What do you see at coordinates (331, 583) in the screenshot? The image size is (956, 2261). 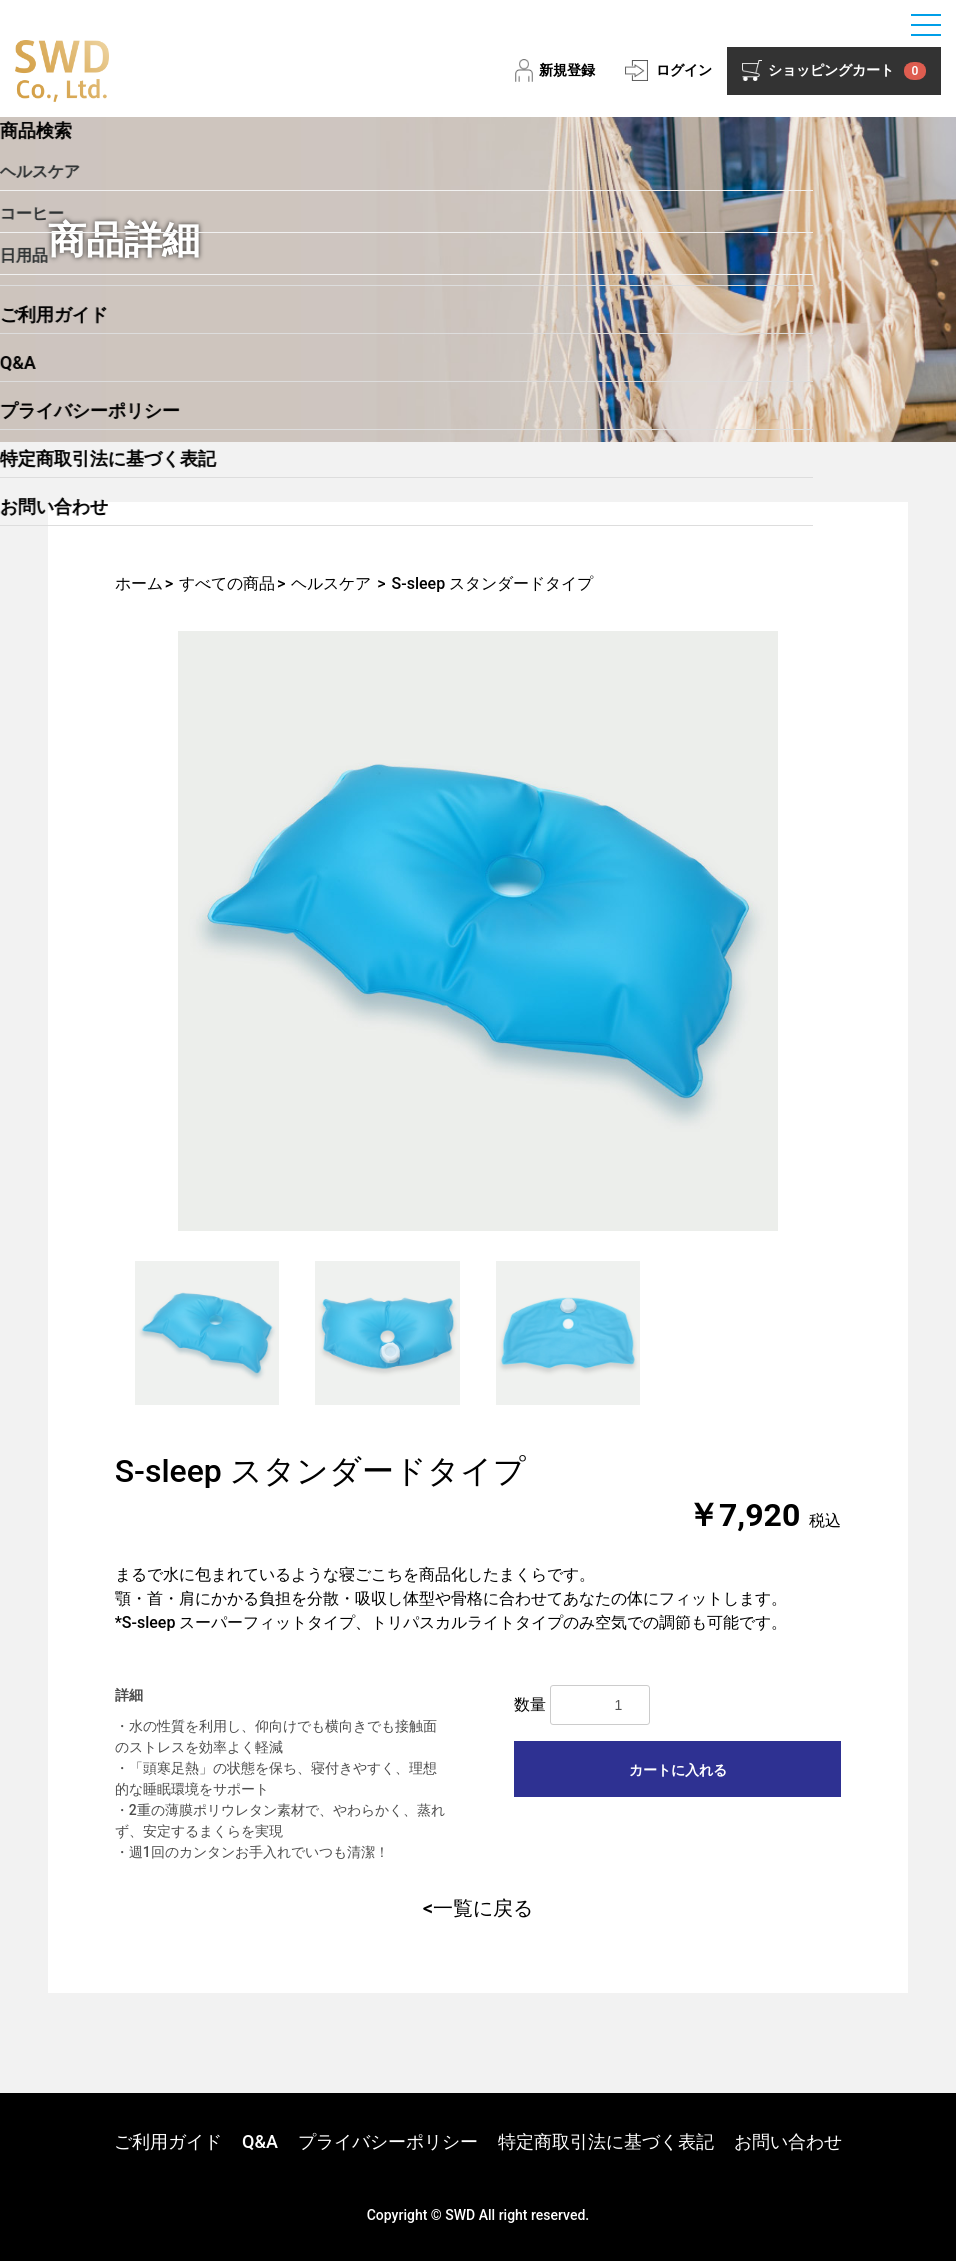 I see `ヘルスケア` at bounding box center [331, 583].